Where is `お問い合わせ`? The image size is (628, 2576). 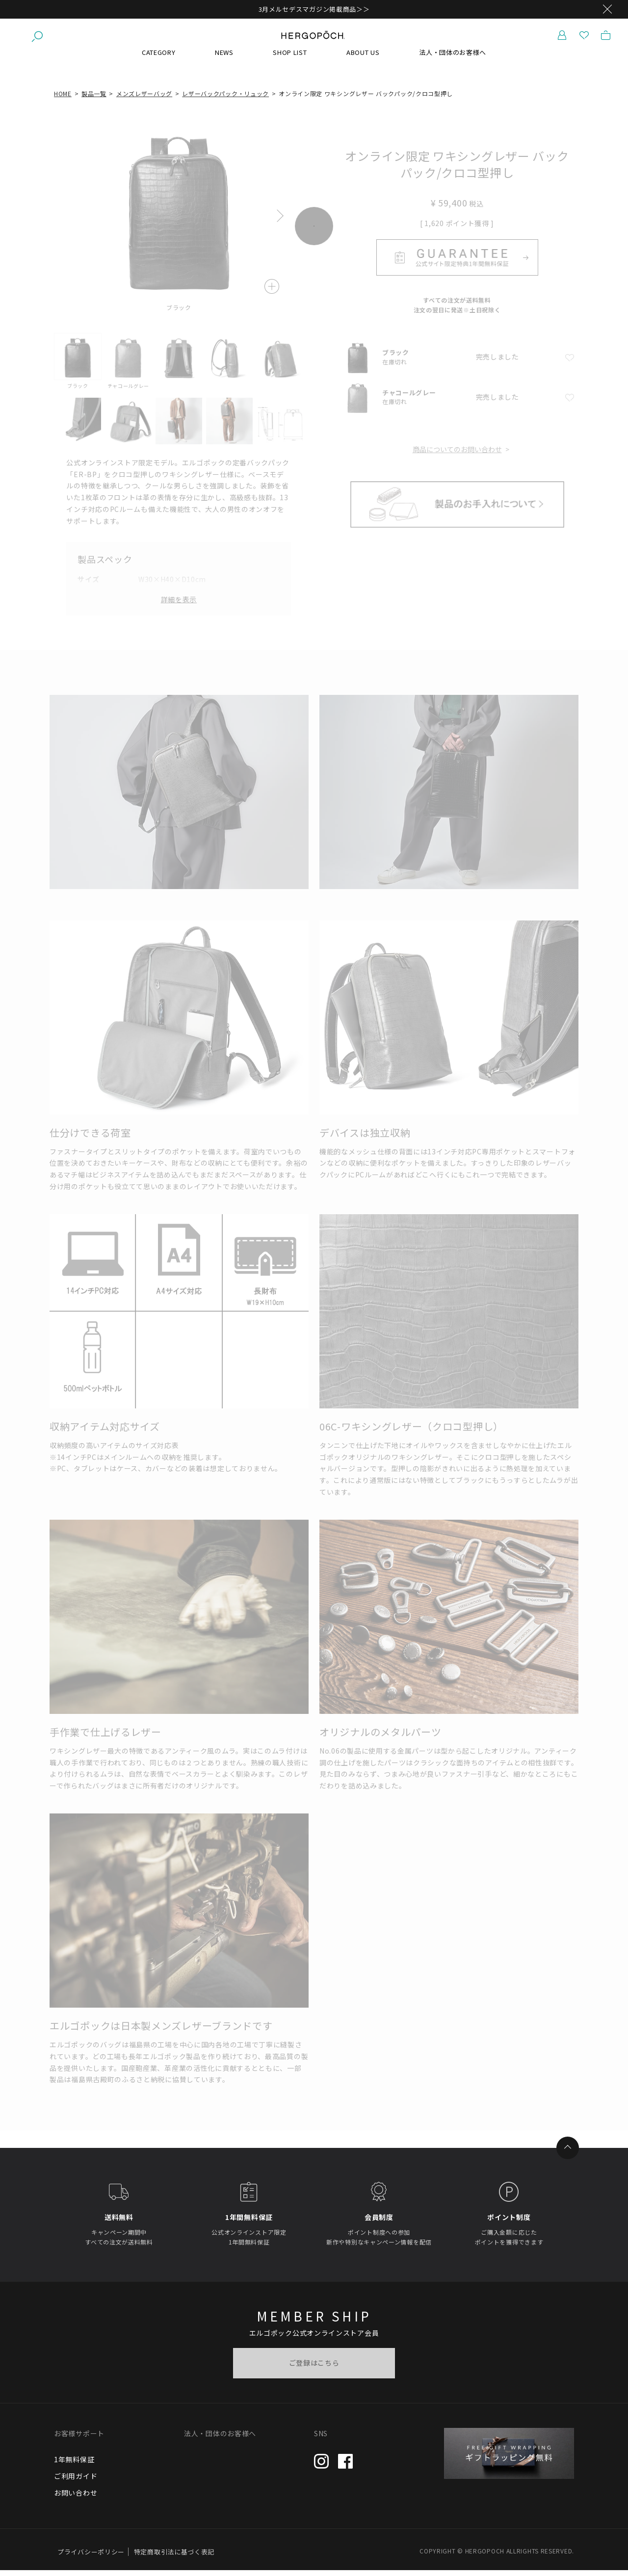
お問い合わせ is located at coordinates (75, 2499).